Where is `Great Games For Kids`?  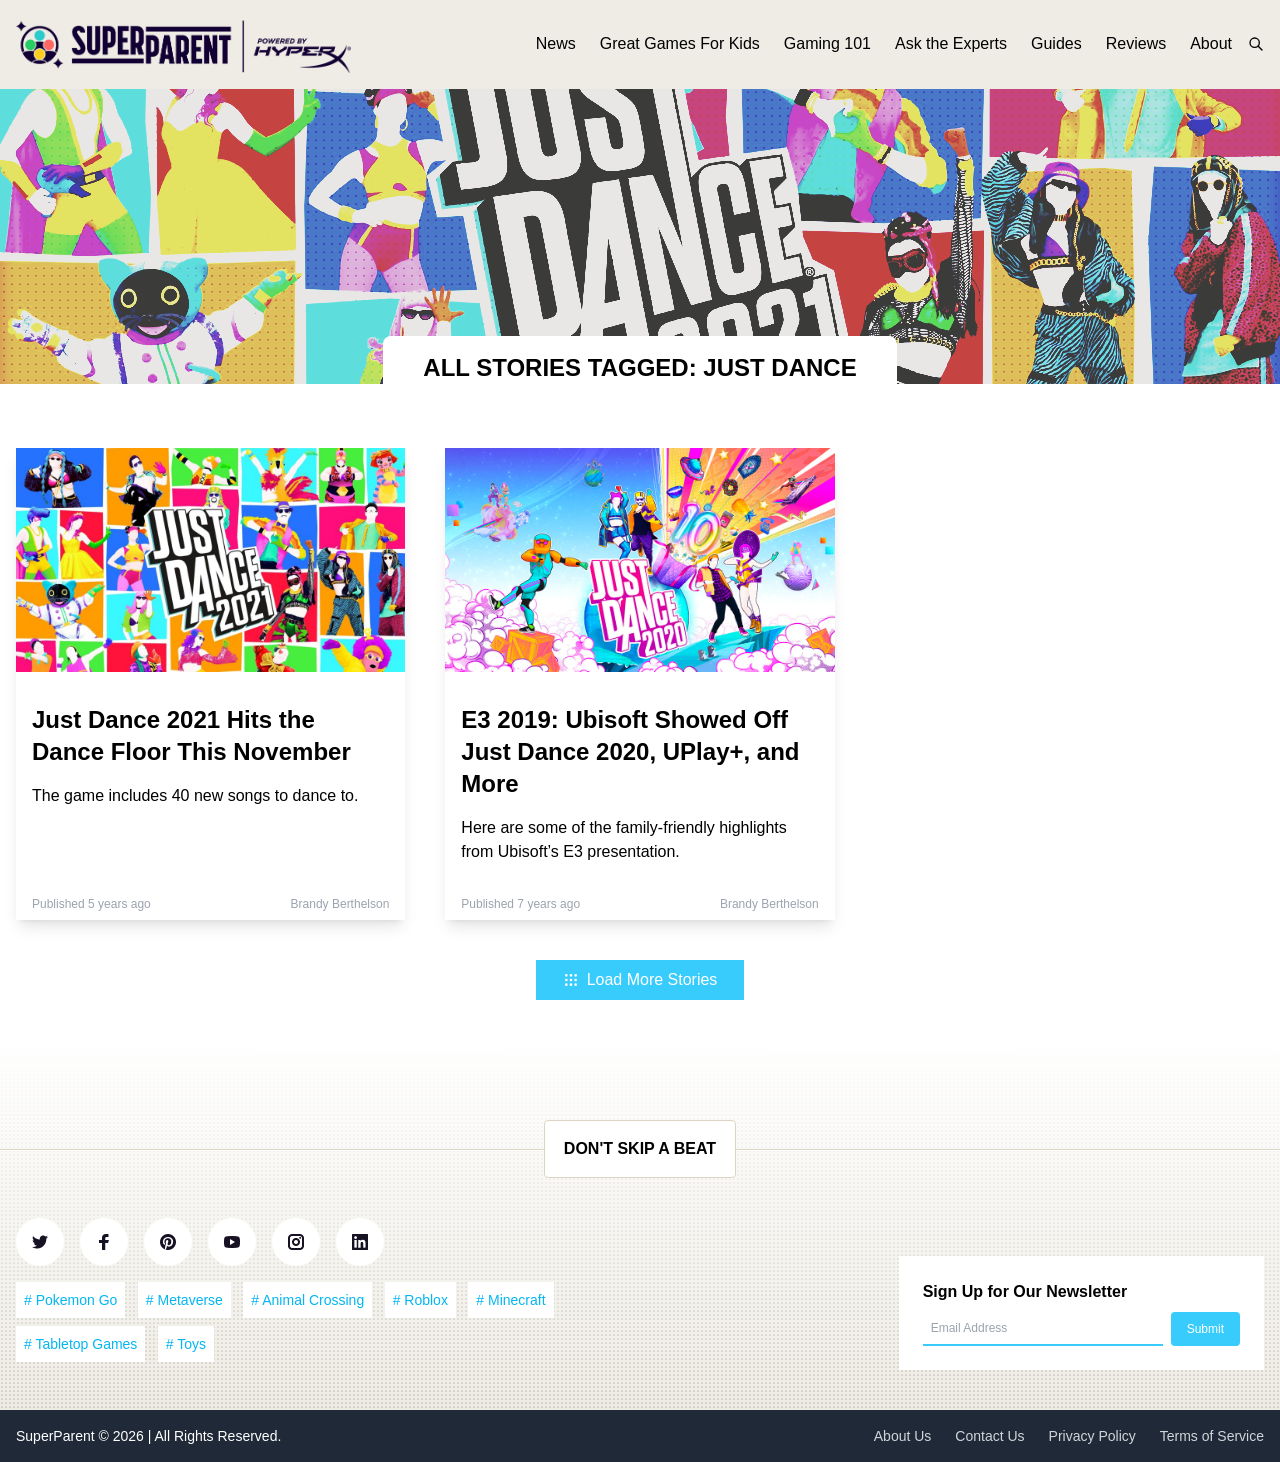
Great Games For Kids is located at coordinates (680, 47).